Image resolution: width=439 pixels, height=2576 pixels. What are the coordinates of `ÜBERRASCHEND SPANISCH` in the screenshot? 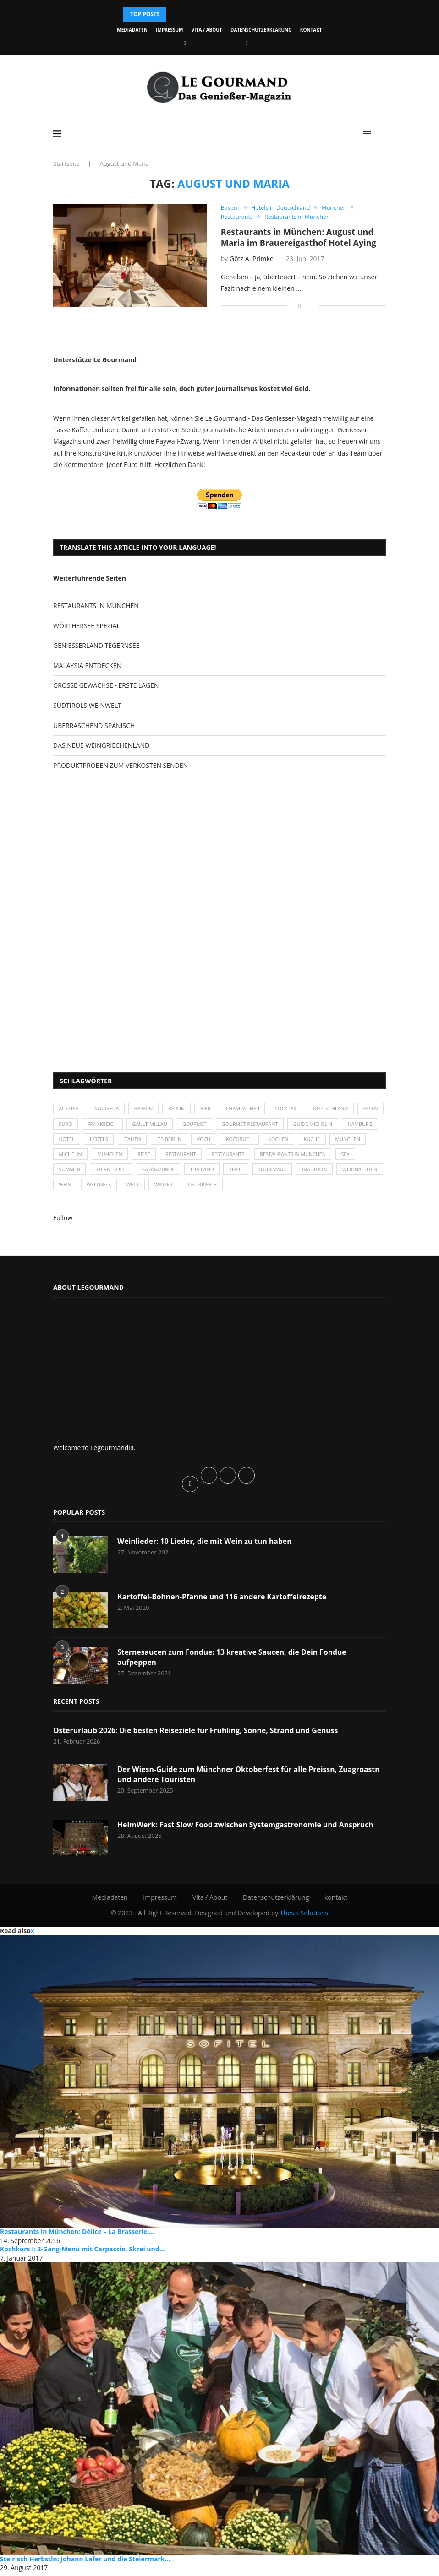 It's located at (94, 726).